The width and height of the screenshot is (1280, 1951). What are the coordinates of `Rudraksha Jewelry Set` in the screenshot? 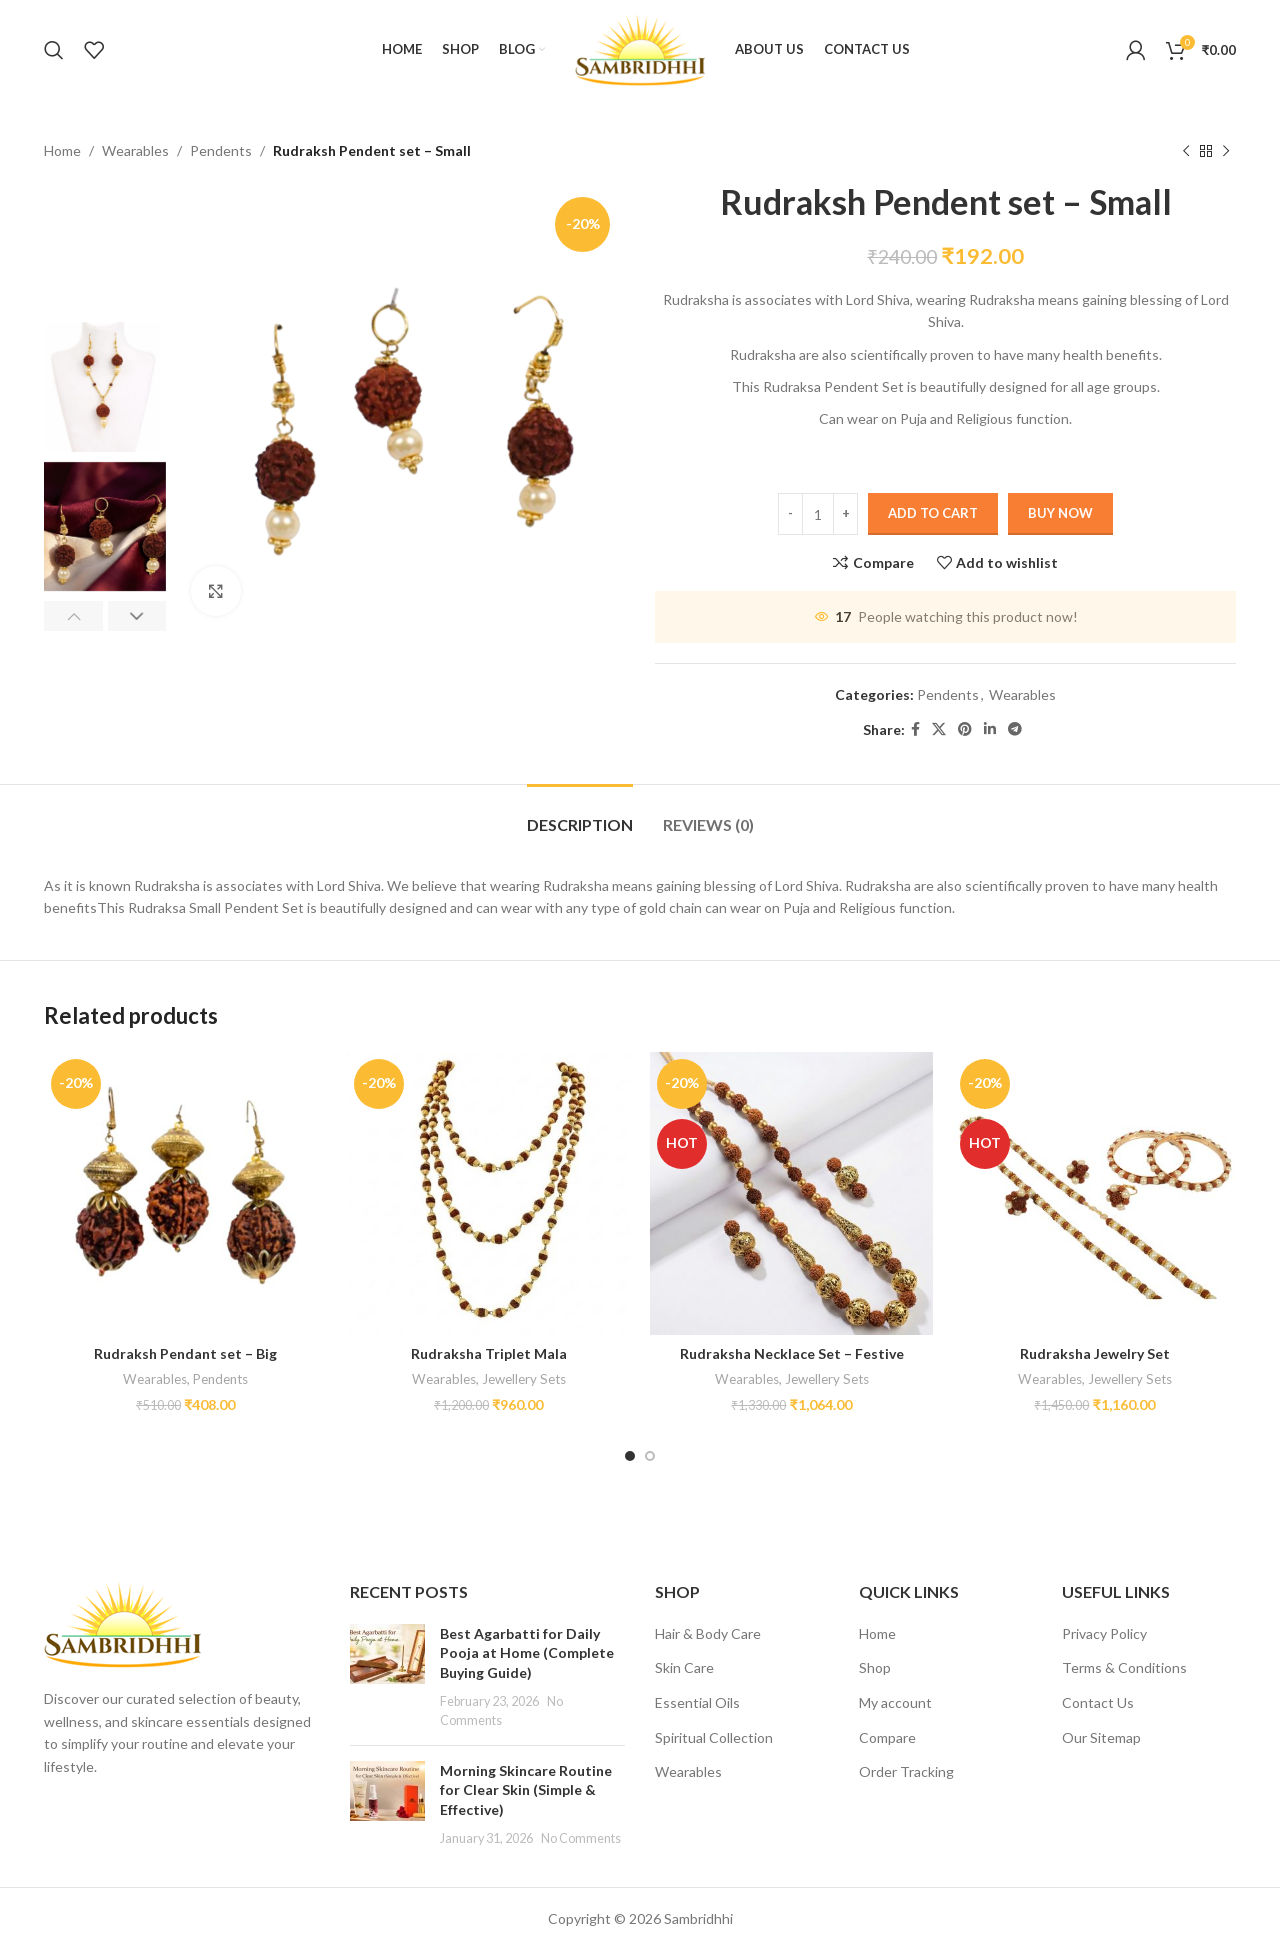 It's located at (1095, 1353).